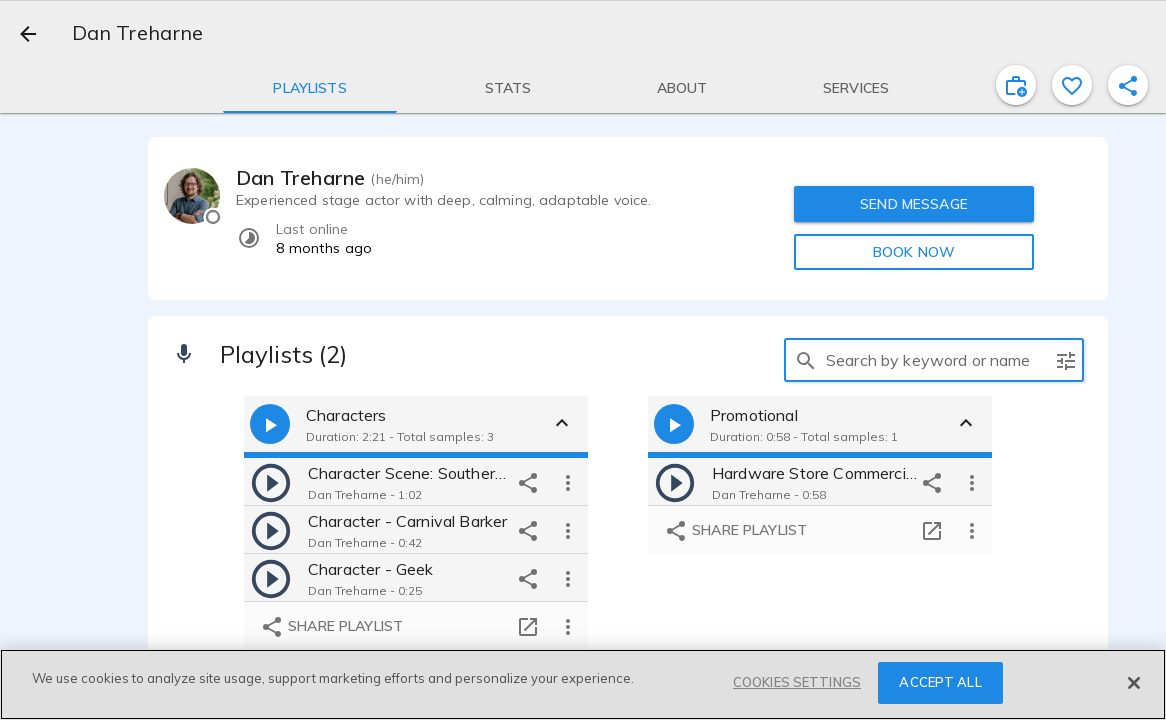  Describe the element at coordinates (331, 627) in the screenshot. I see `Share playlist` at that location.